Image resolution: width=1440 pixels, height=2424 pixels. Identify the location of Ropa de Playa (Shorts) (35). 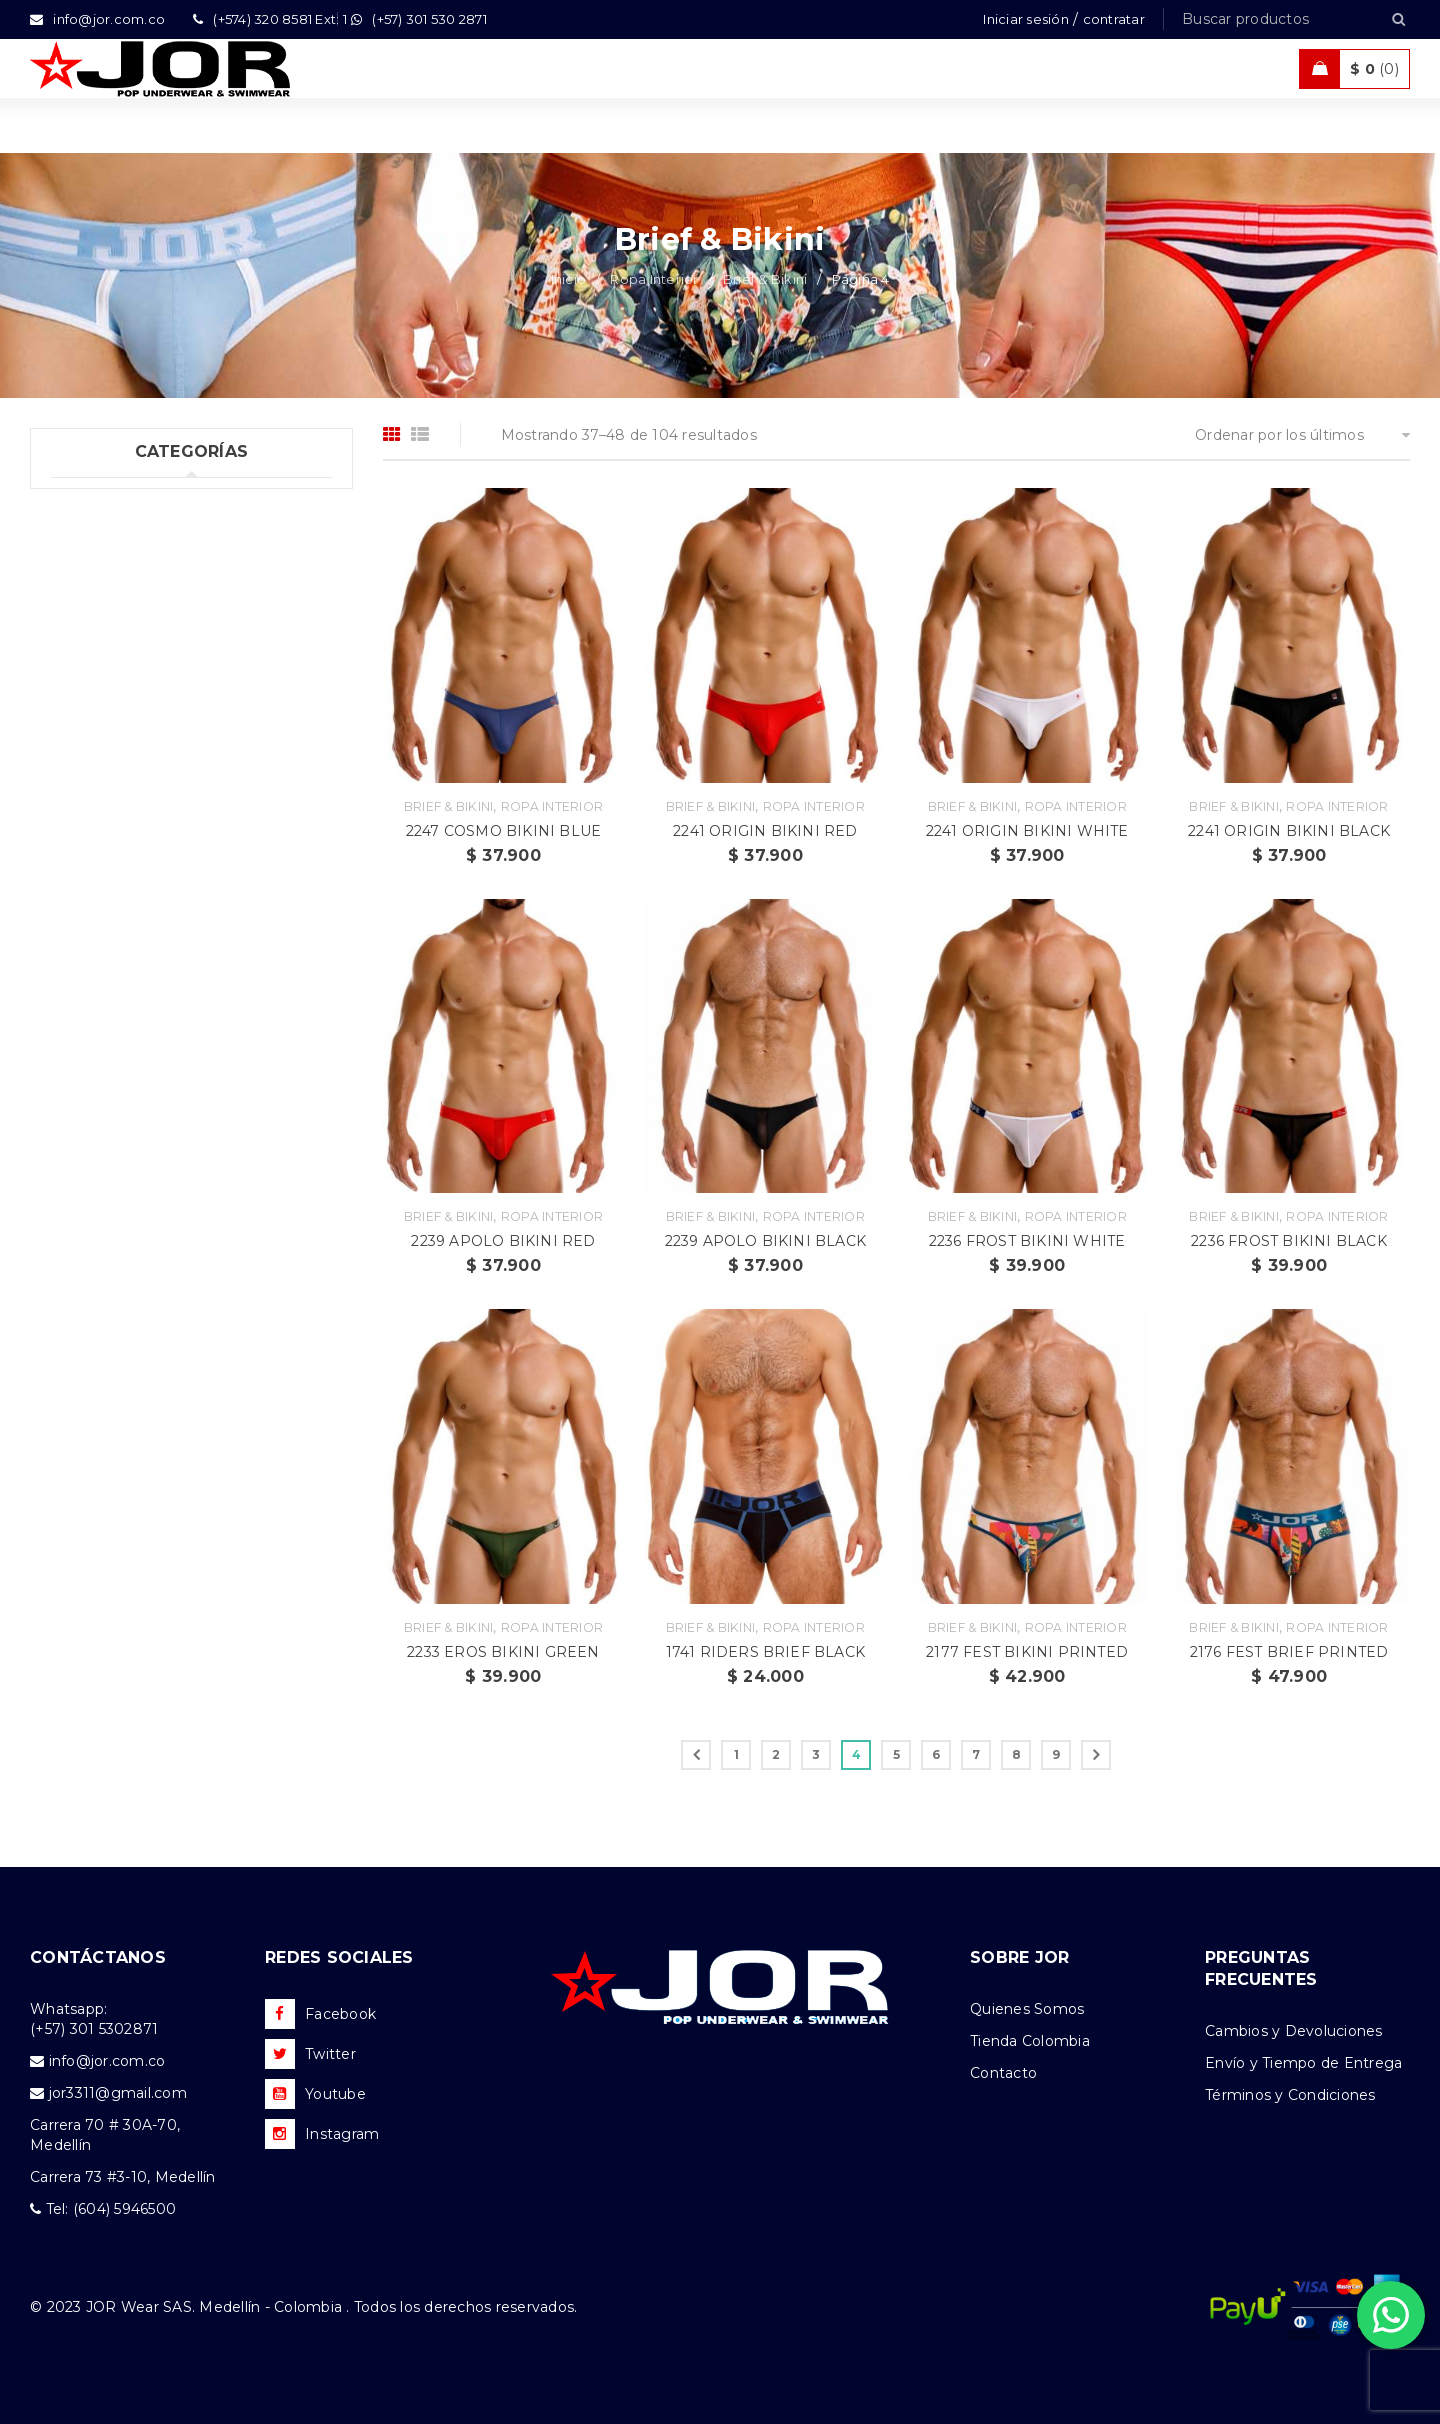
(148, 911).